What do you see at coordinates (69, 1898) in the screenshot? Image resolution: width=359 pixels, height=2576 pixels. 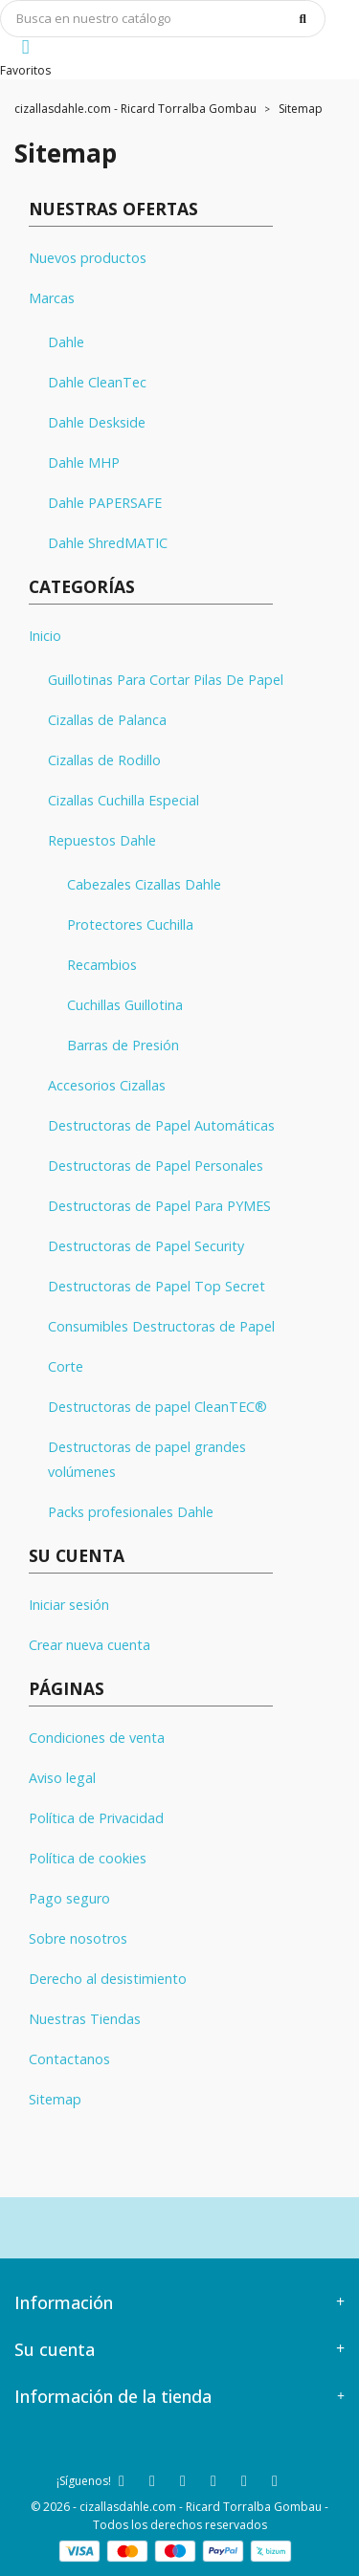 I see `Pago seguro` at bounding box center [69, 1898].